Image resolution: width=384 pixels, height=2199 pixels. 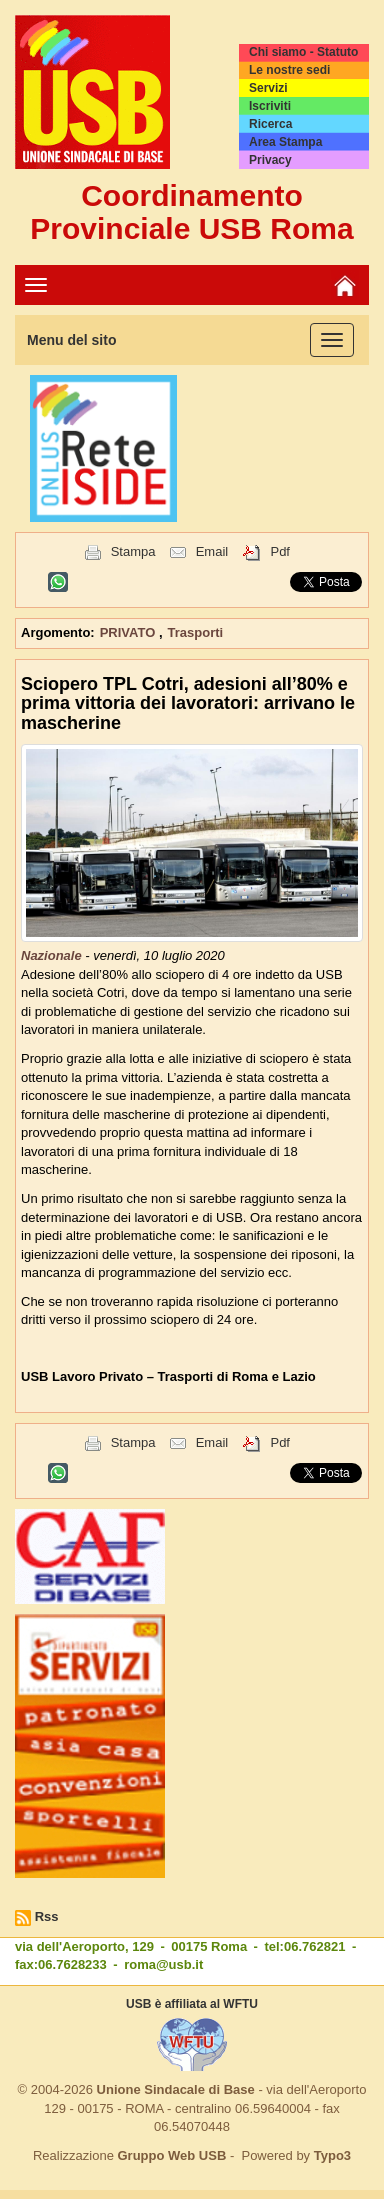 I want to click on Trasporti [button], so click(x=196, y=632).